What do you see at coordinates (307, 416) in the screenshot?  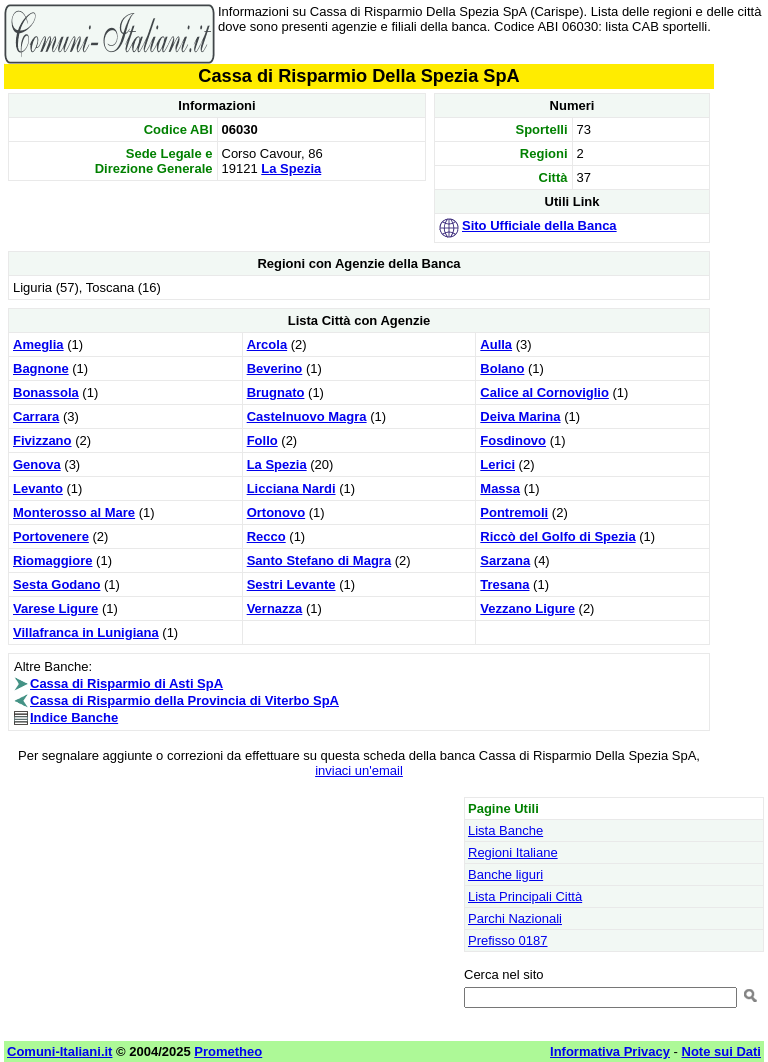 I see `Castelnuovo Magra` at bounding box center [307, 416].